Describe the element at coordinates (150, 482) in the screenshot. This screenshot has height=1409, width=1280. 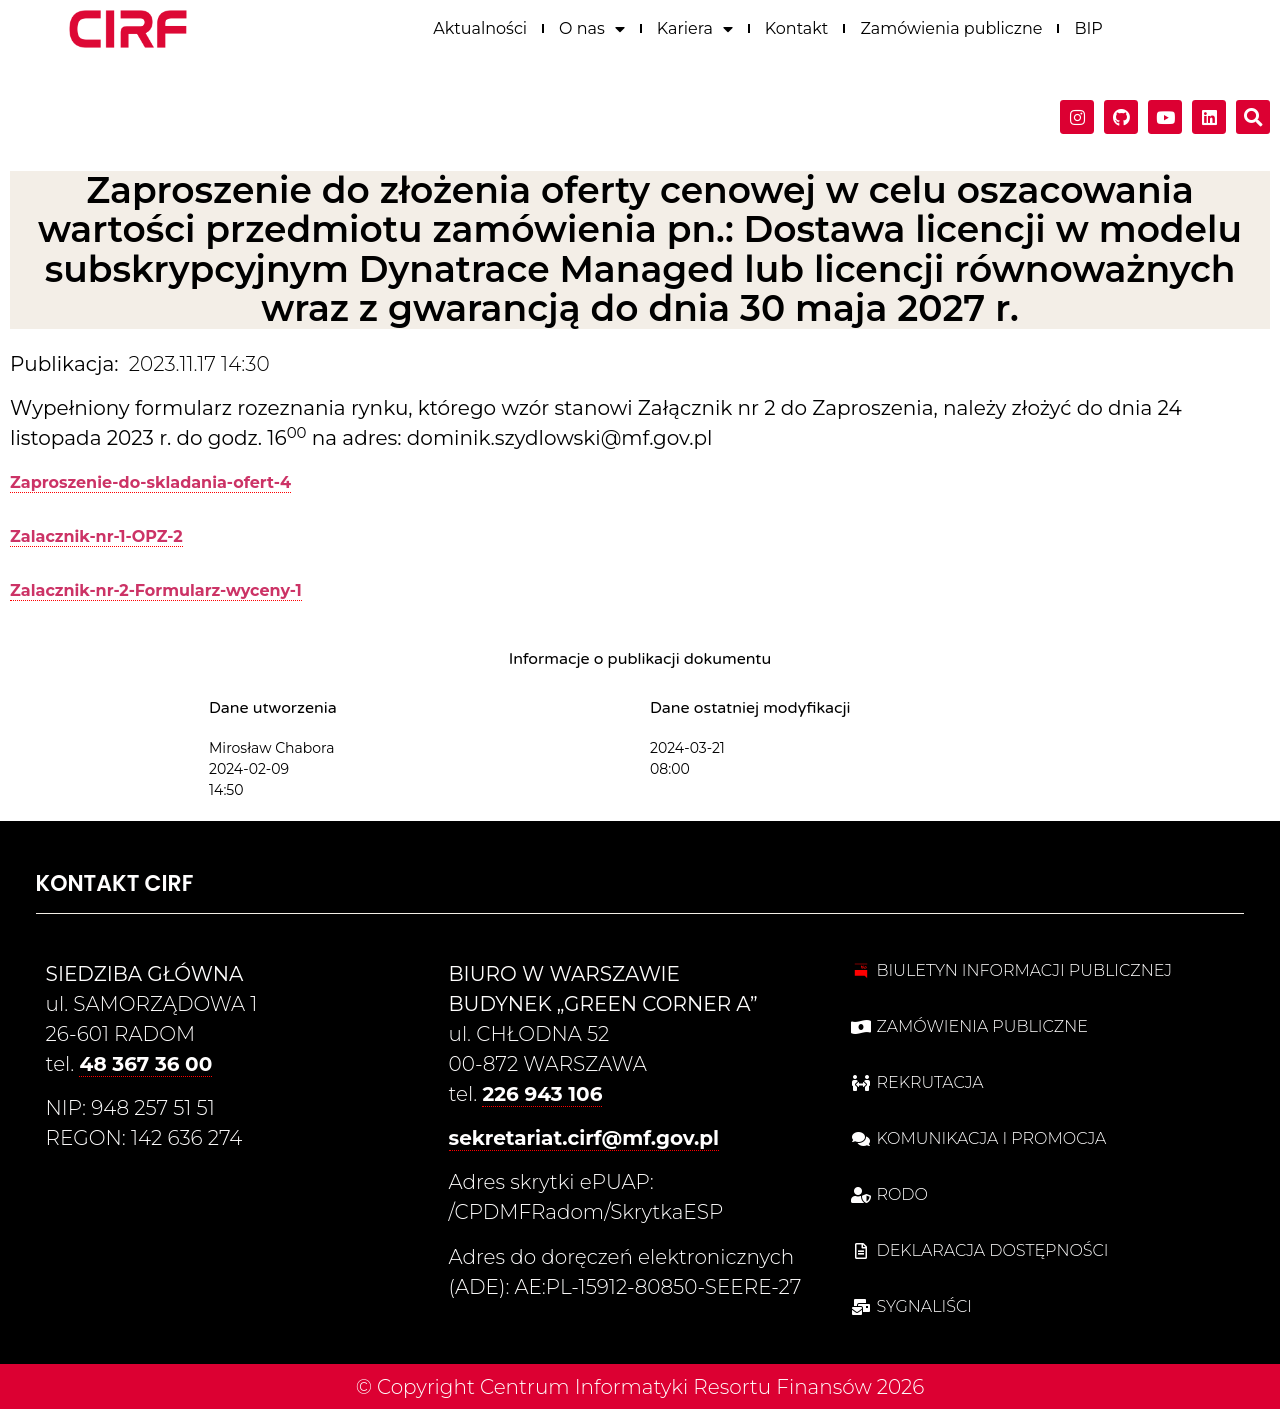
I see `Zaproszenie-do-skladania-ofert-4` at that location.